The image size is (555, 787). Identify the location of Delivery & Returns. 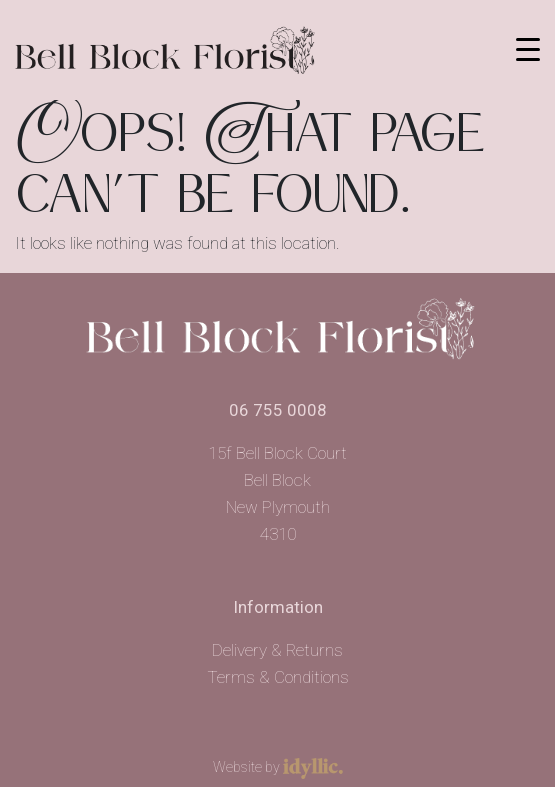
(277, 650).